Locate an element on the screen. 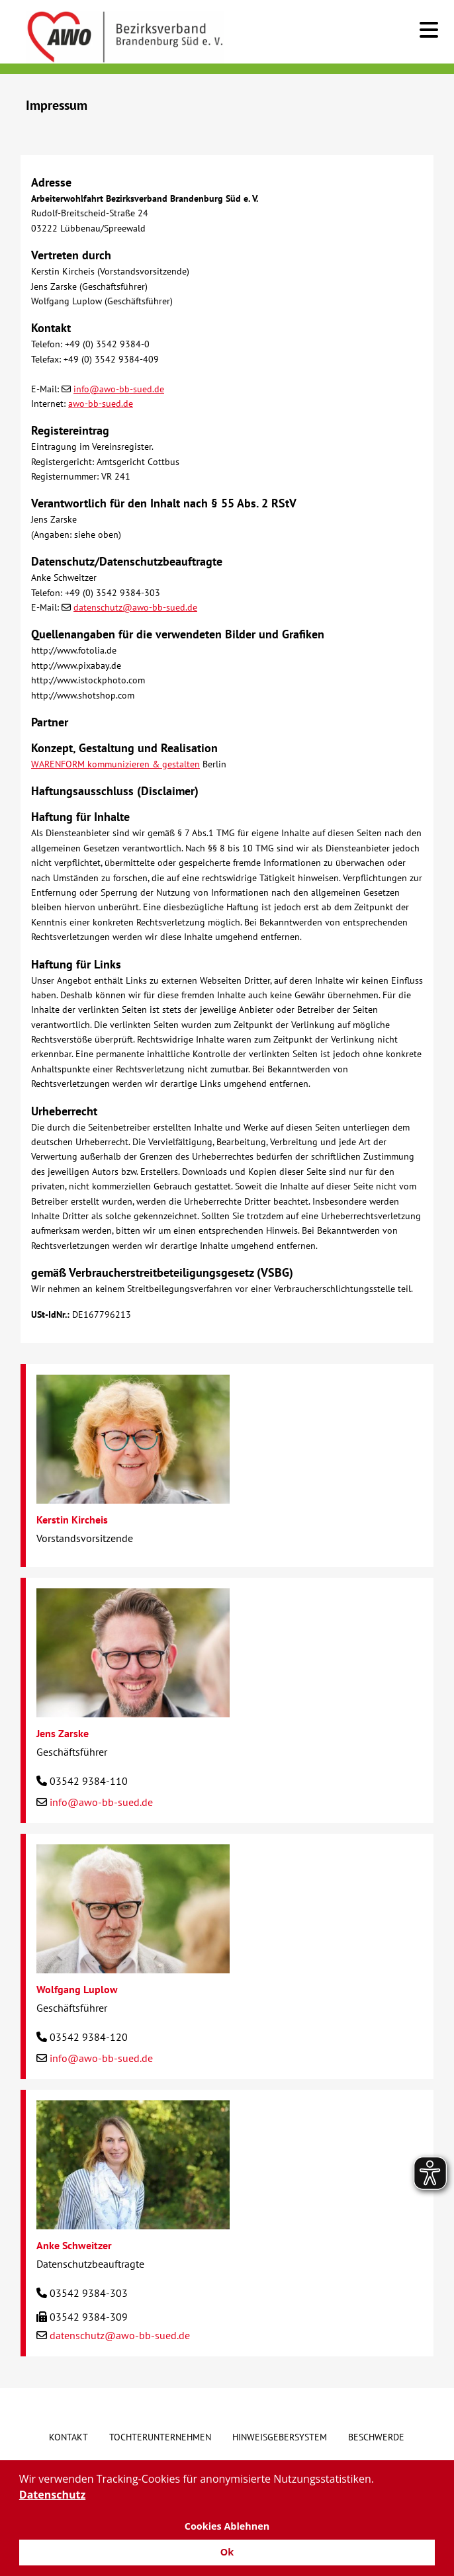  Ok [button] is located at coordinates (227, 2552).